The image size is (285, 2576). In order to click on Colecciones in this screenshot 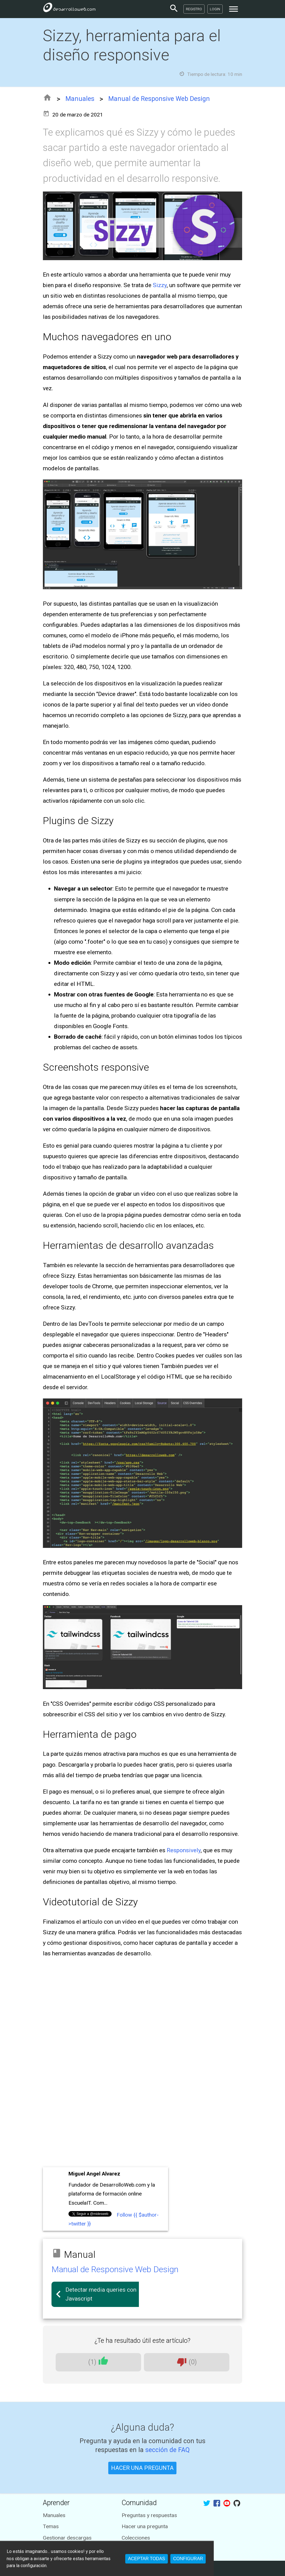, I will do `click(136, 2538)`.